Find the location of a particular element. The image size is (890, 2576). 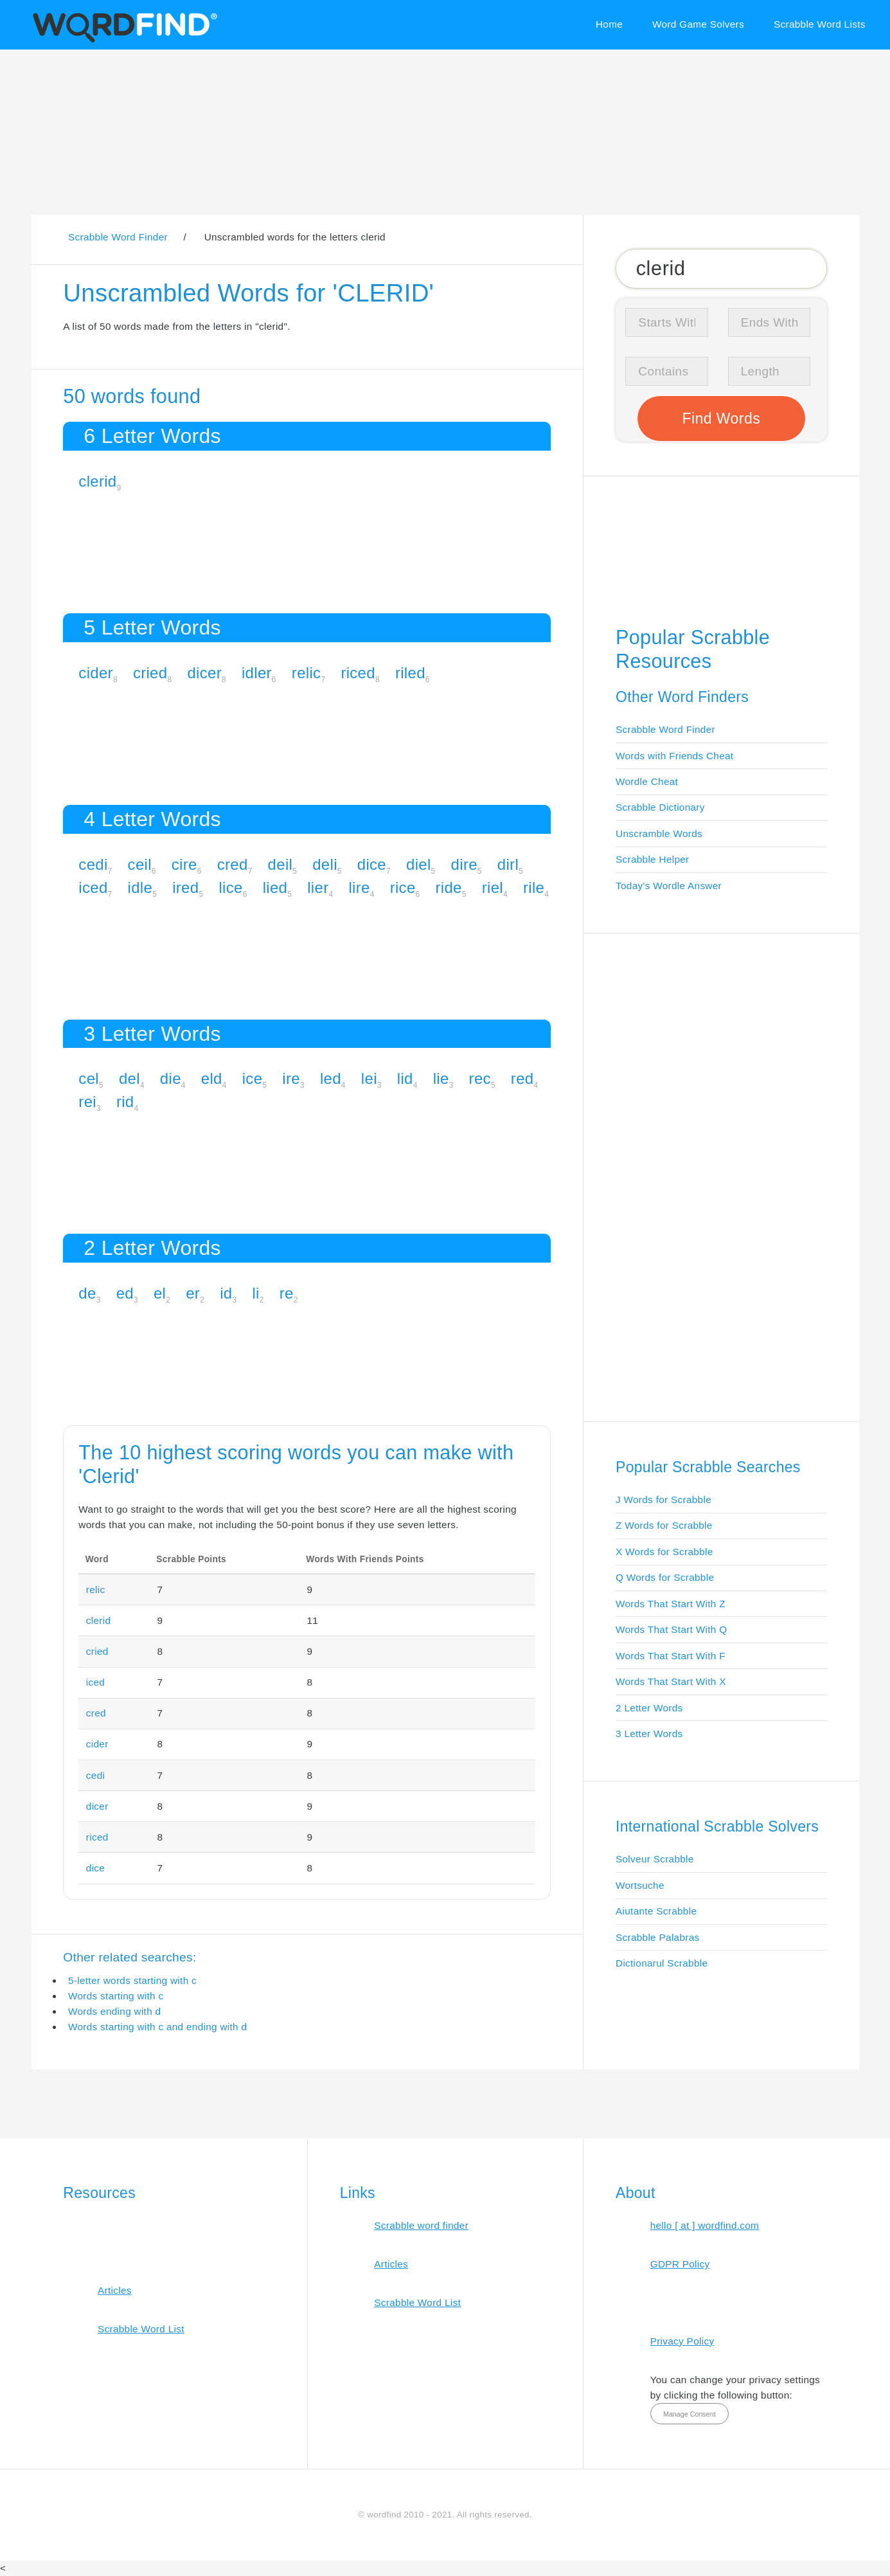

ire is located at coordinates (291, 1078).